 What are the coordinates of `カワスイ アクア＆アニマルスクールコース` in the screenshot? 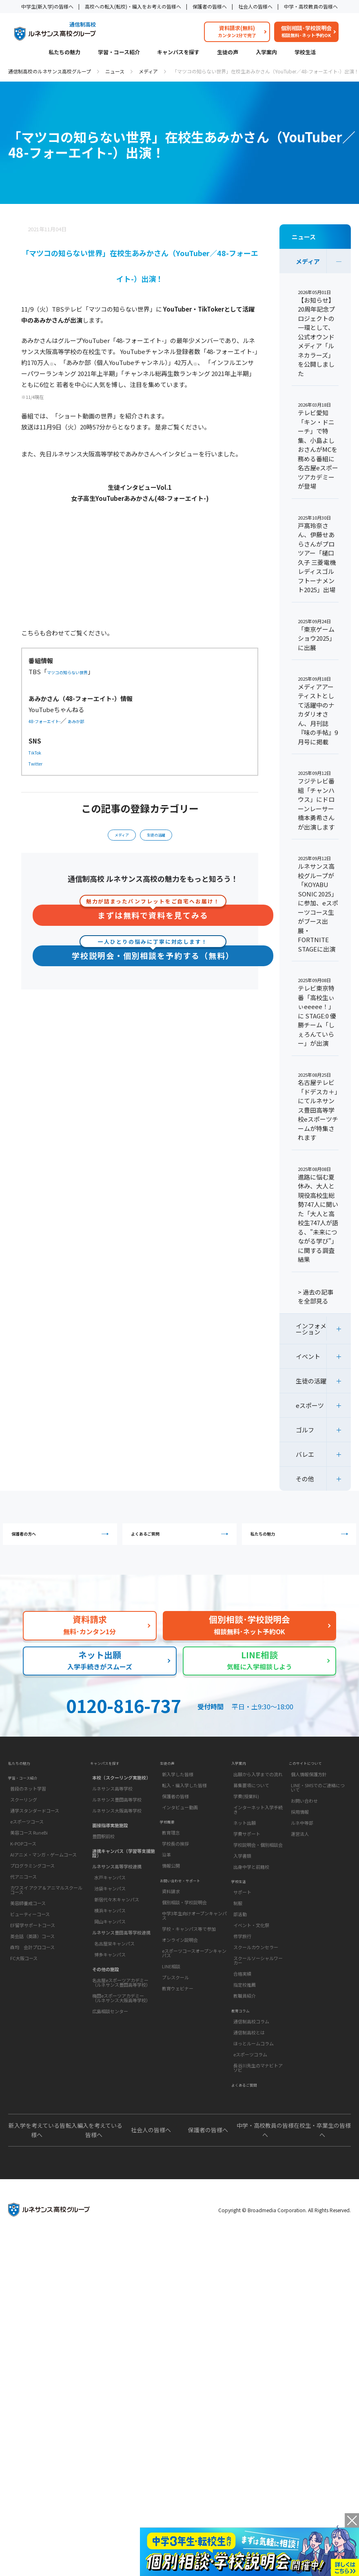 It's located at (46, 1921).